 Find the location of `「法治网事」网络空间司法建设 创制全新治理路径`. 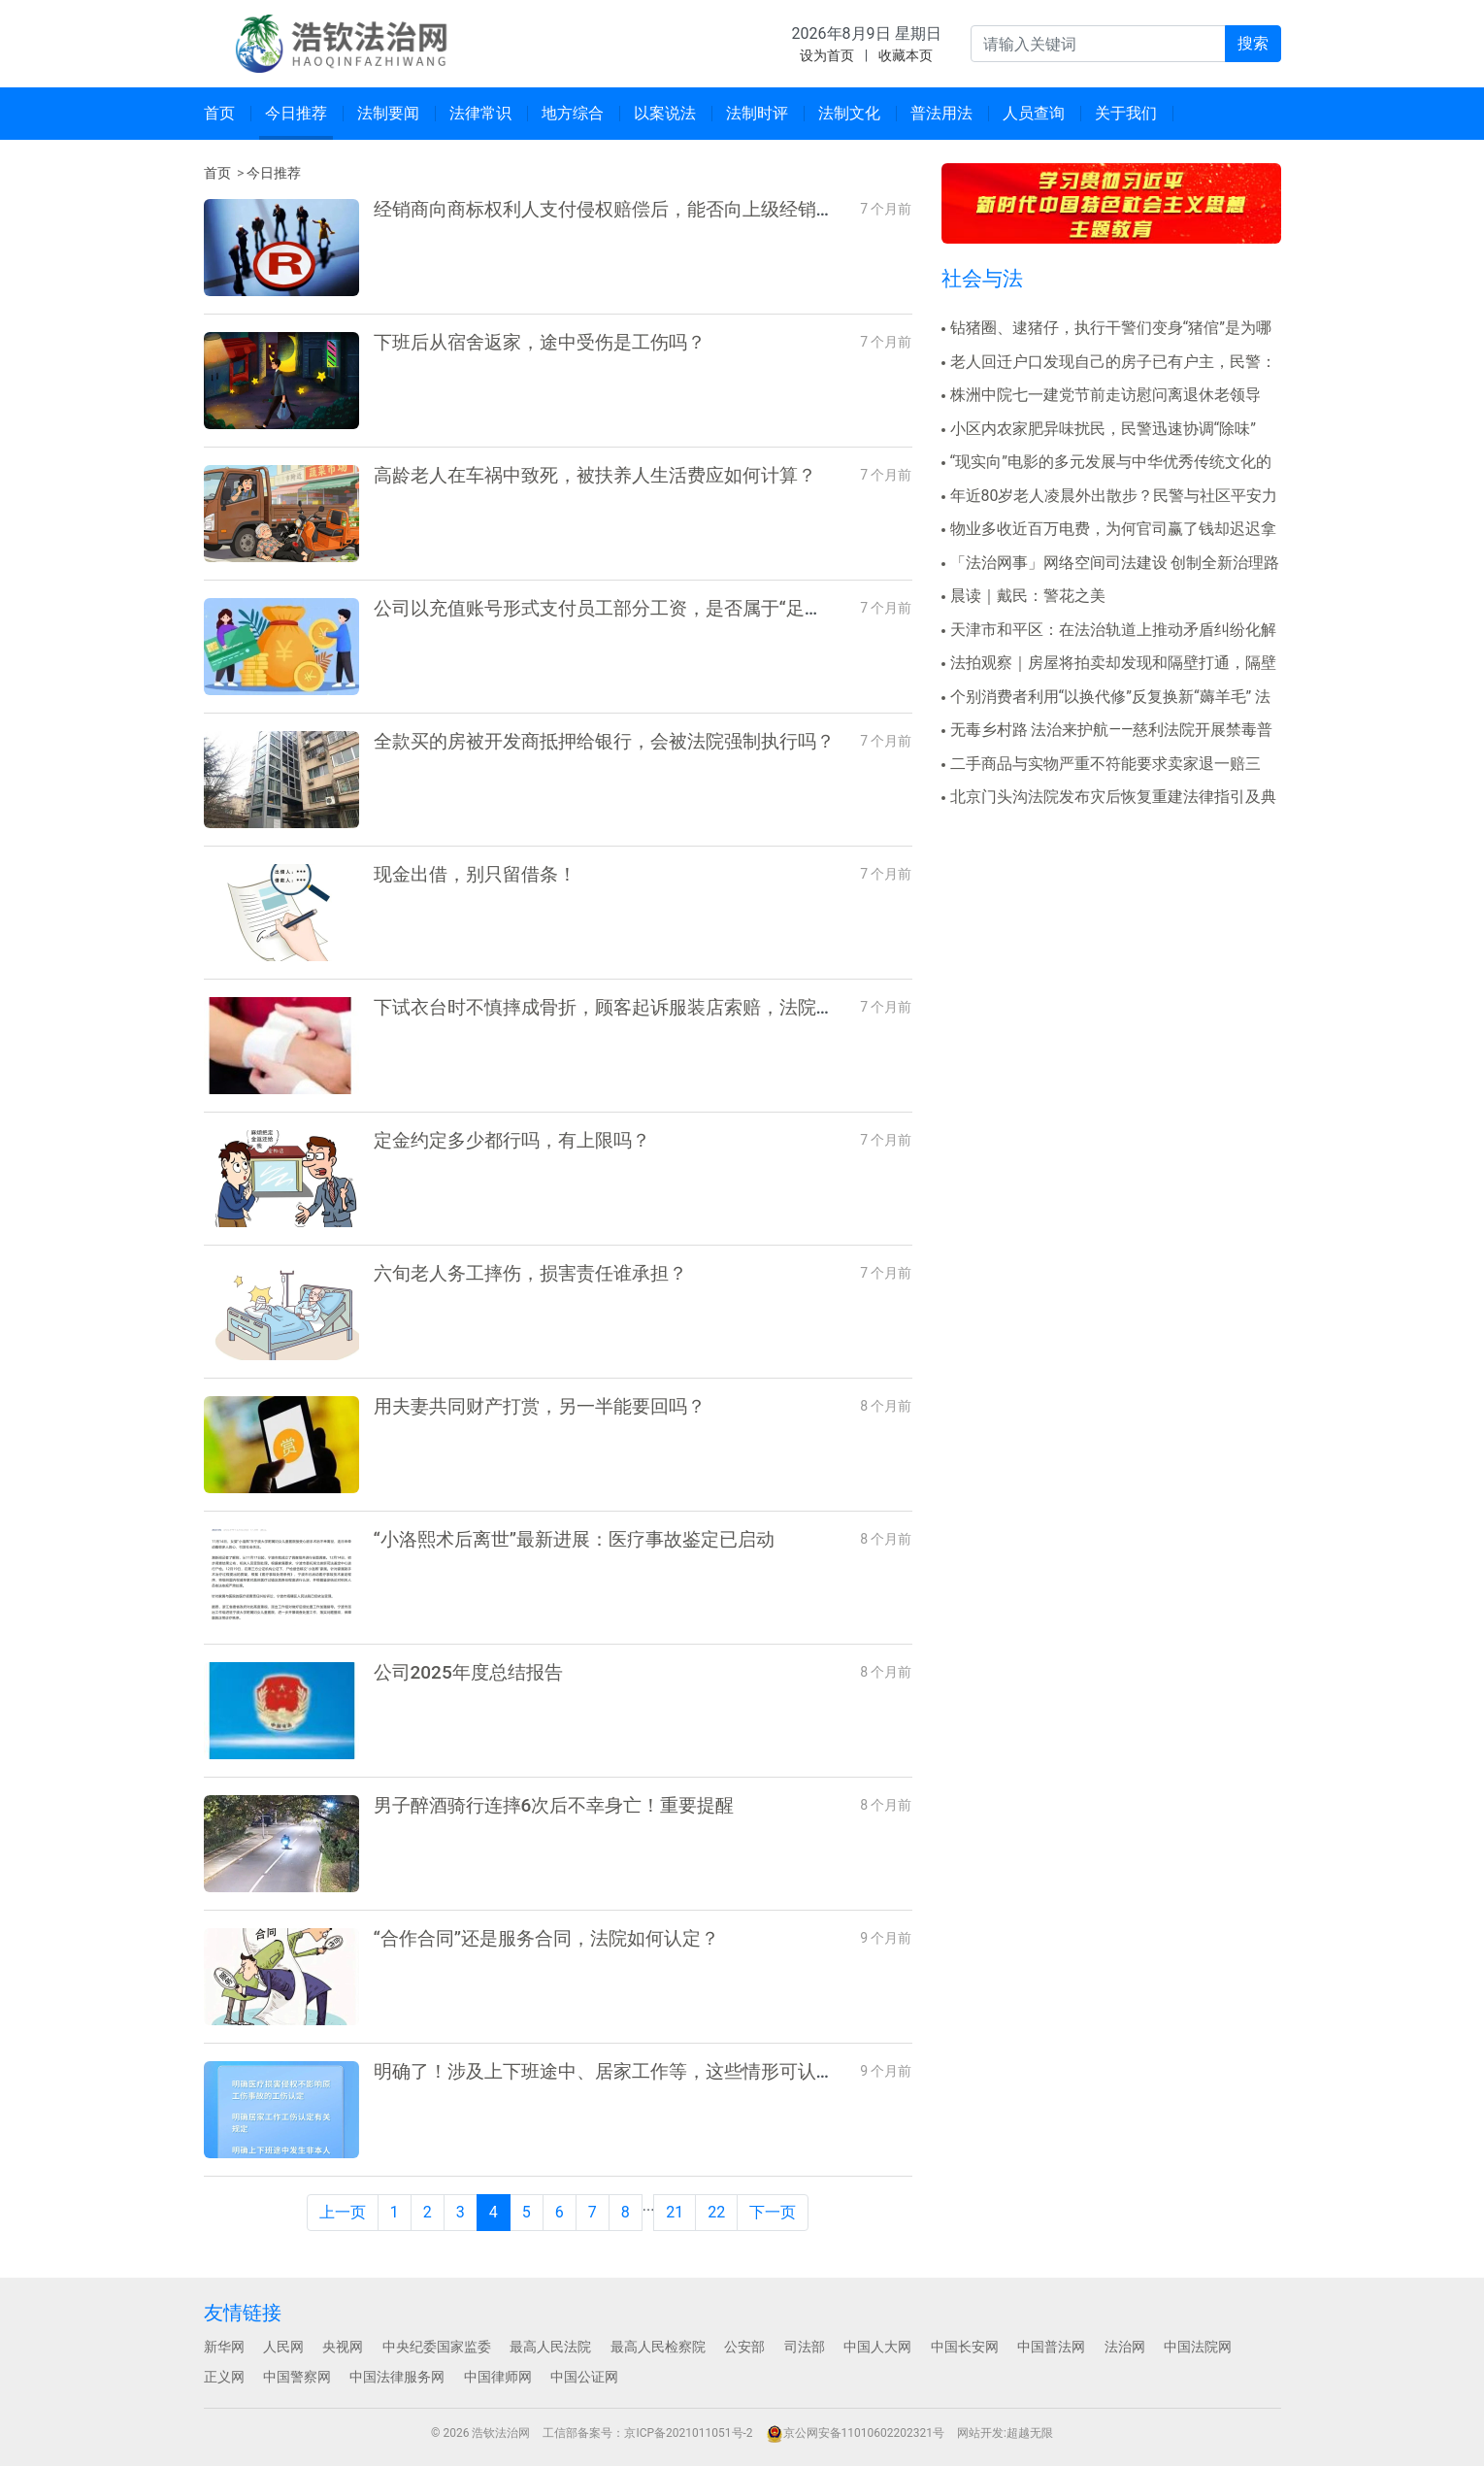

「法治网事」网络空间司法建设 创制全新治理路径 is located at coordinates (1110, 564).